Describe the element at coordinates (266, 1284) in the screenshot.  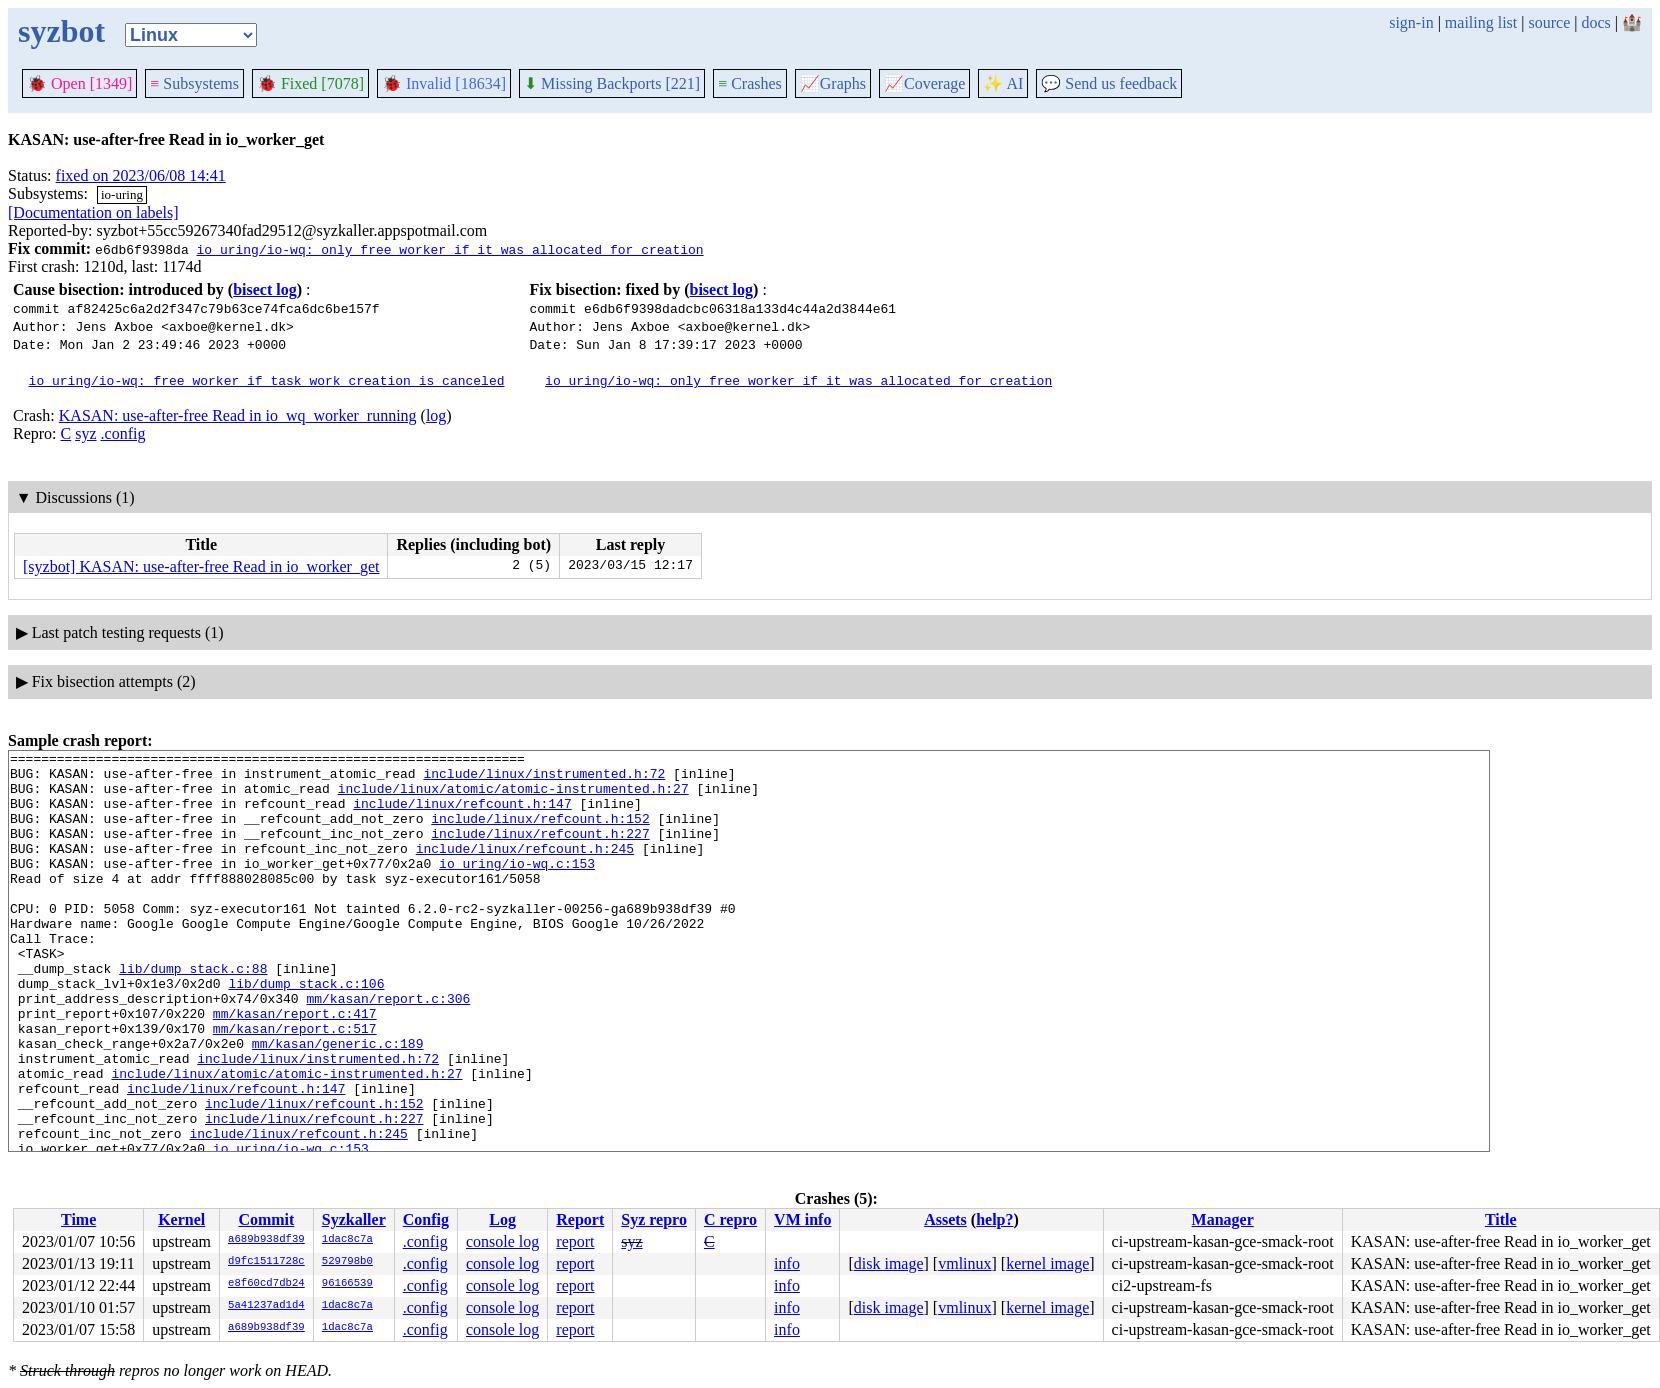
I see `e8f60cd7db24` at that location.